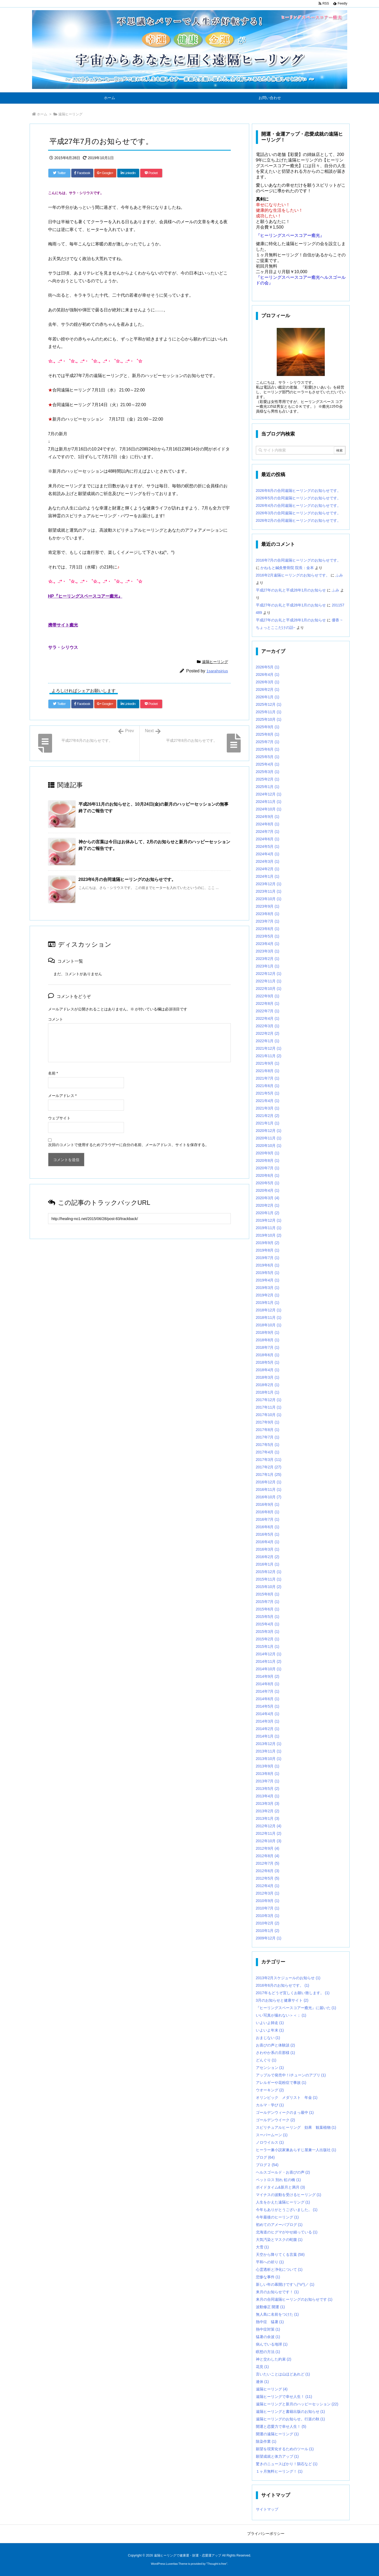  What do you see at coordinates (290, 2419) in the screenshot?
I see `遠隔ヒーリングのお知らせ。行楽の秋` at bounding box center [290, 2419].